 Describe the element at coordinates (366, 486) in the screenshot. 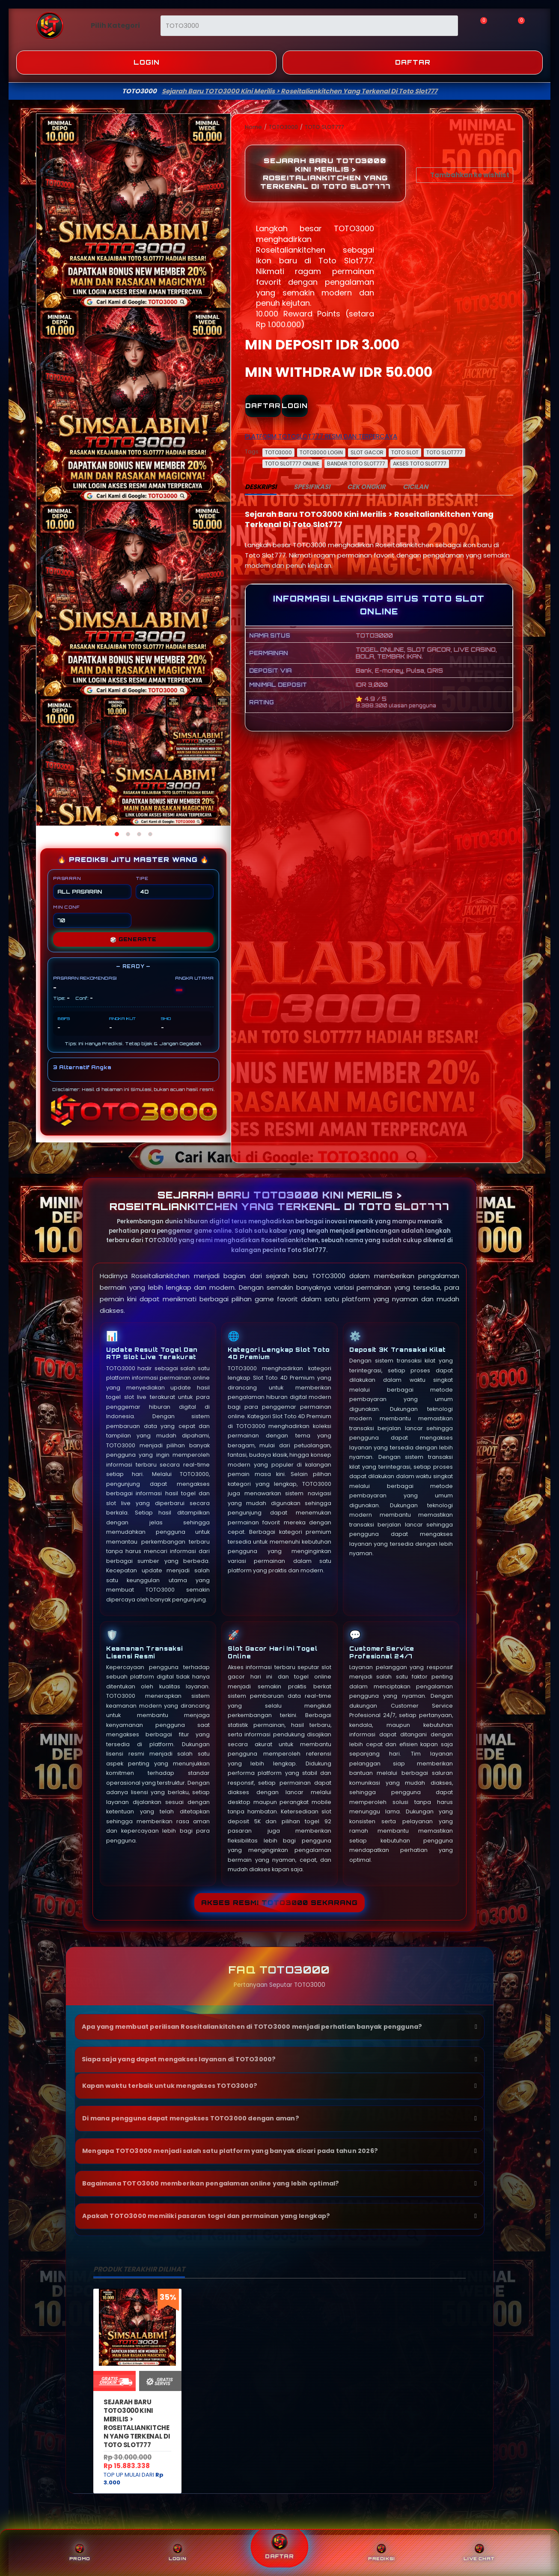

I see `CEK ONGKIR` at that location.